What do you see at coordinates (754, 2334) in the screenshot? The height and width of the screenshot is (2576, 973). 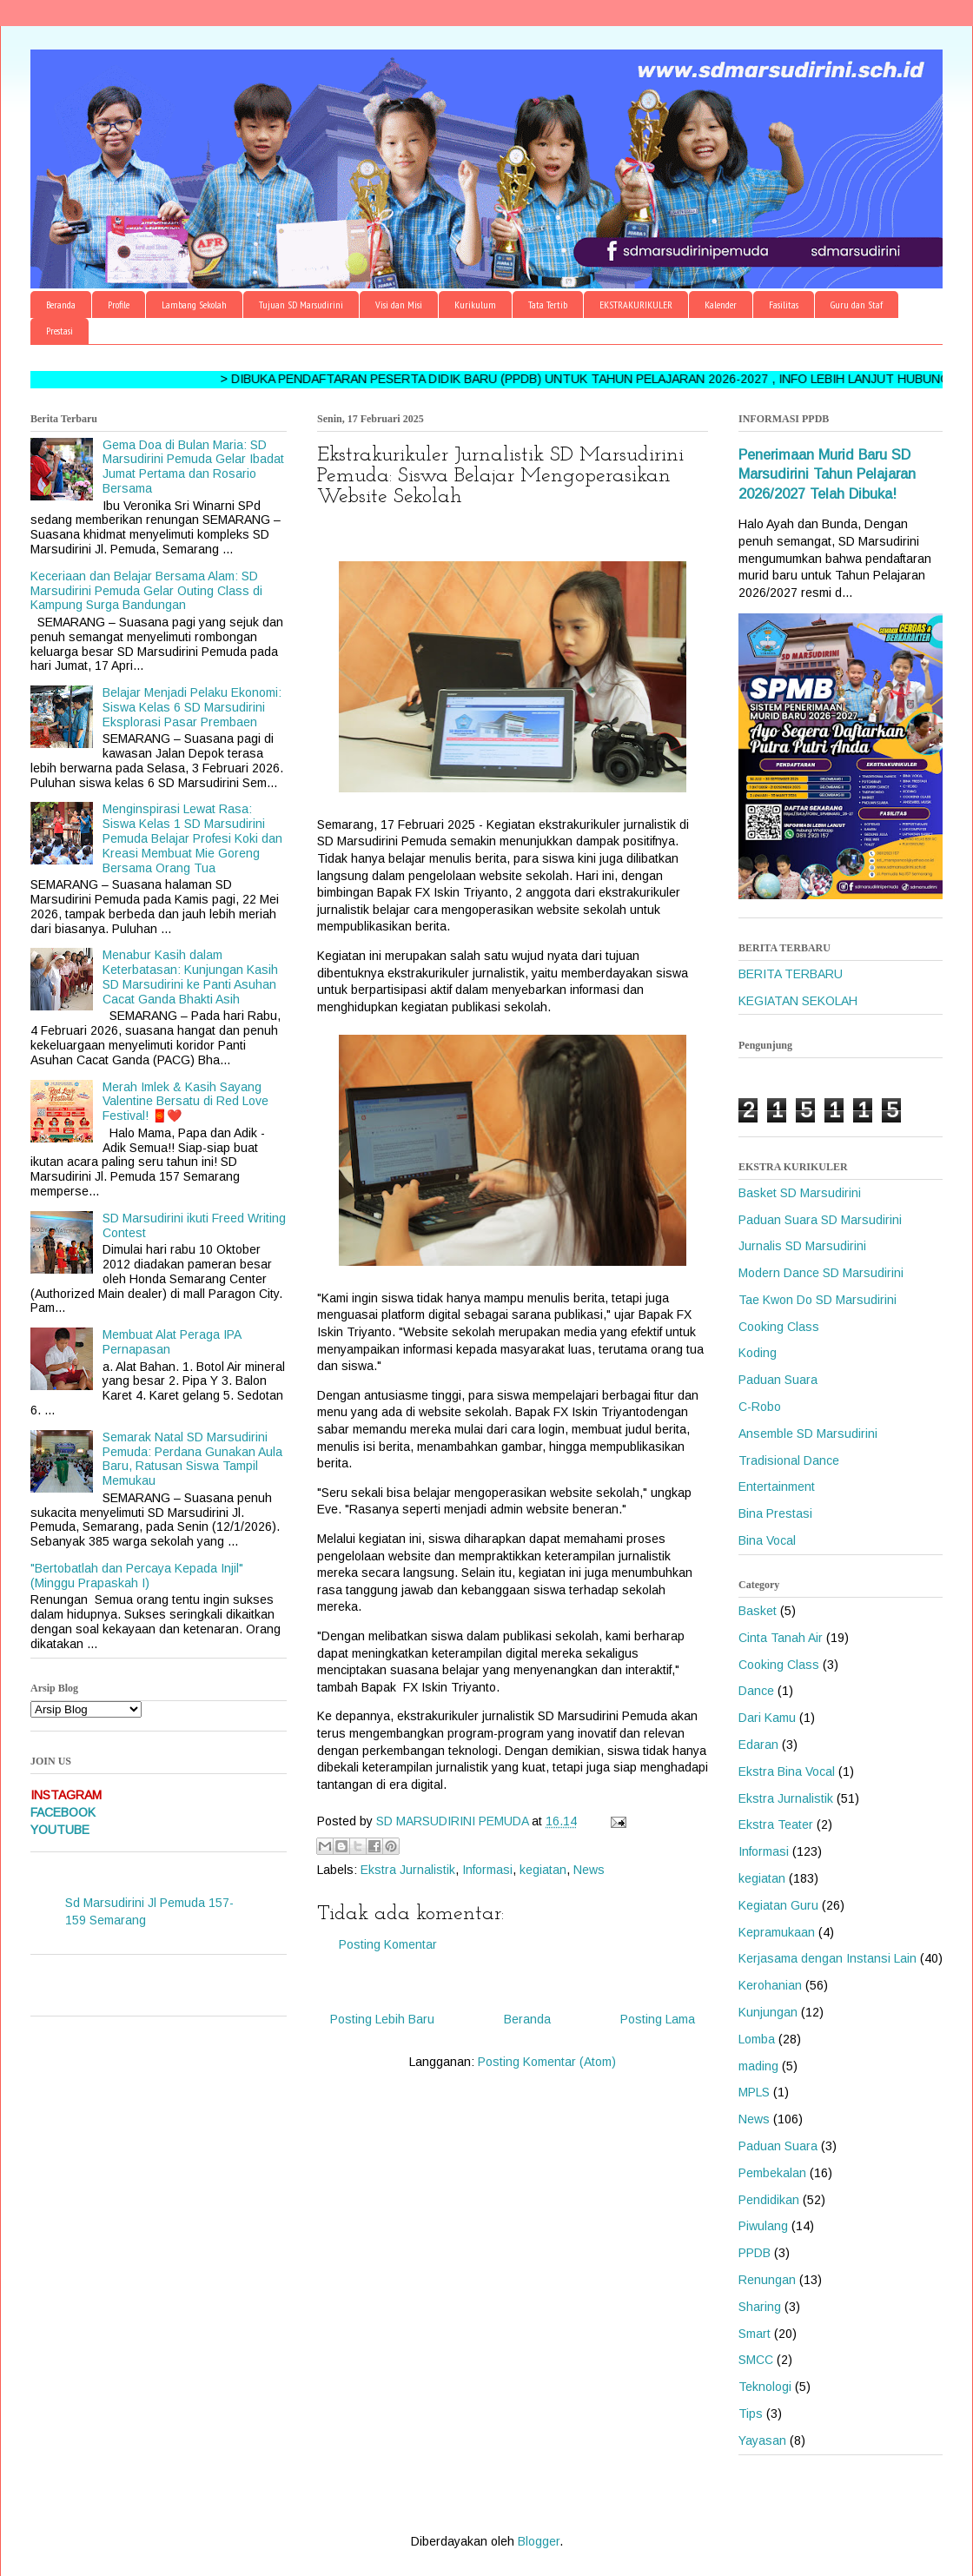 I see `Smart` at bounding box center [754, 2334].